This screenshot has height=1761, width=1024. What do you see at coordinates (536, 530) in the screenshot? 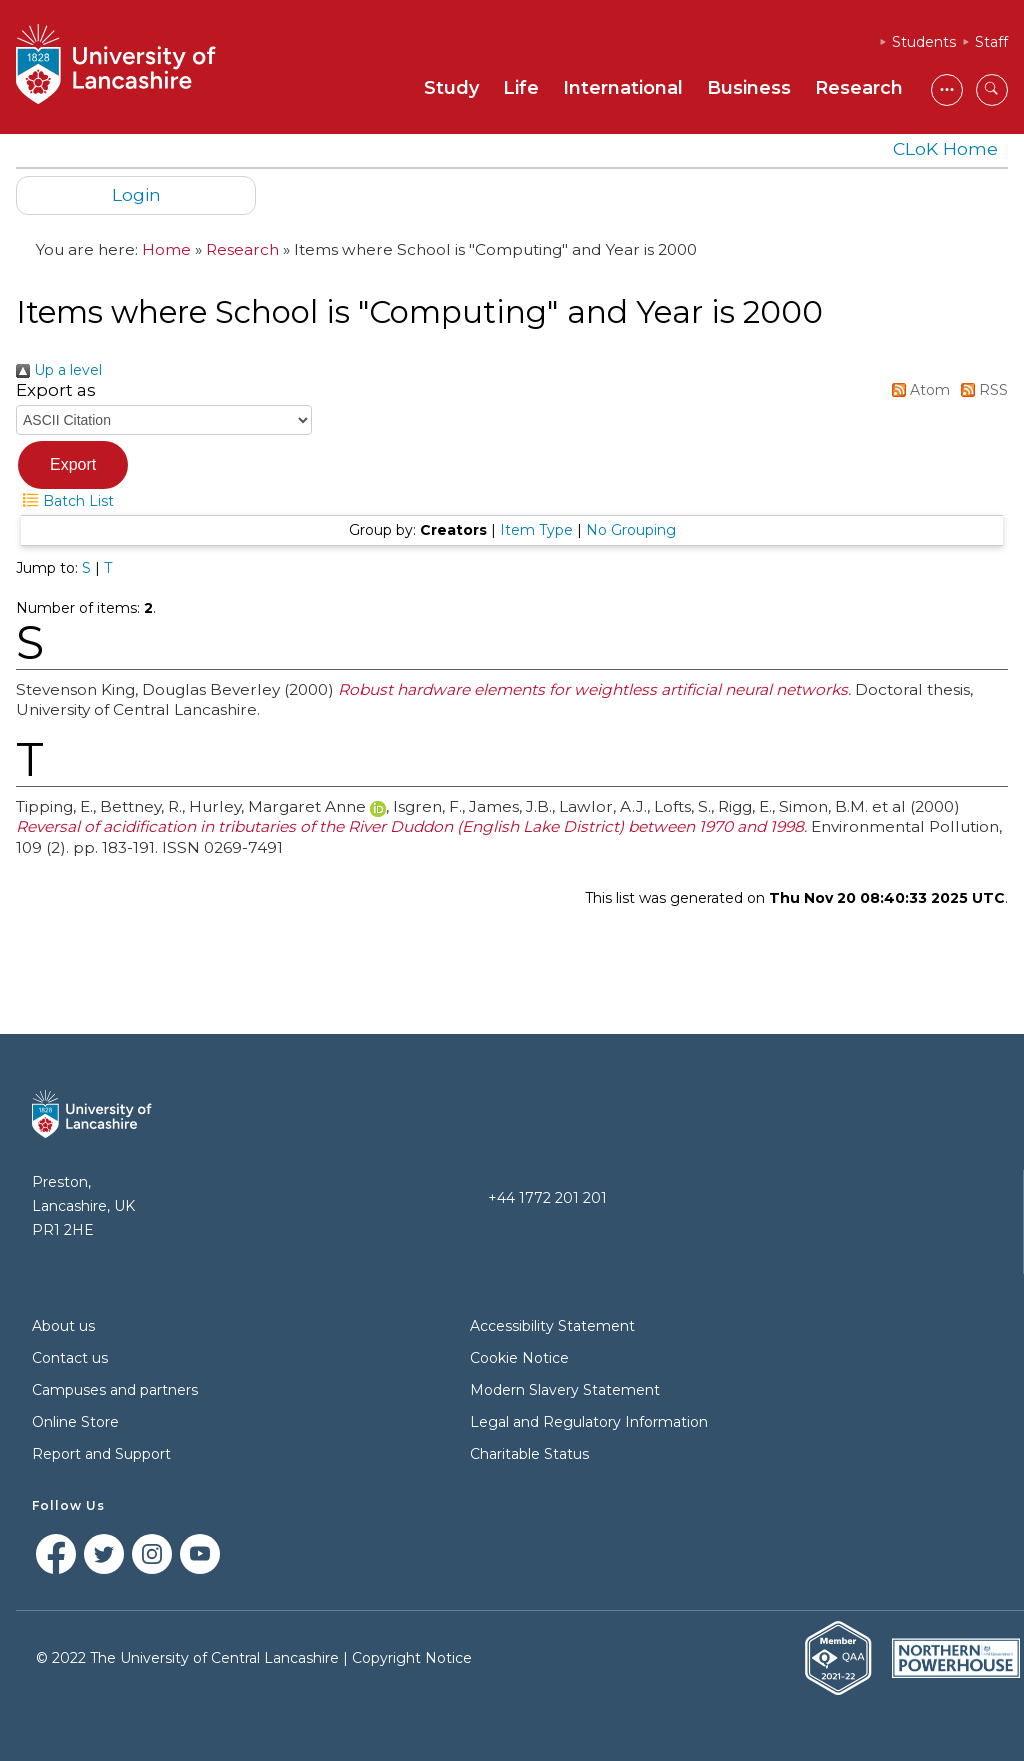
I see `Item Type` at bounding box center [536, 530].